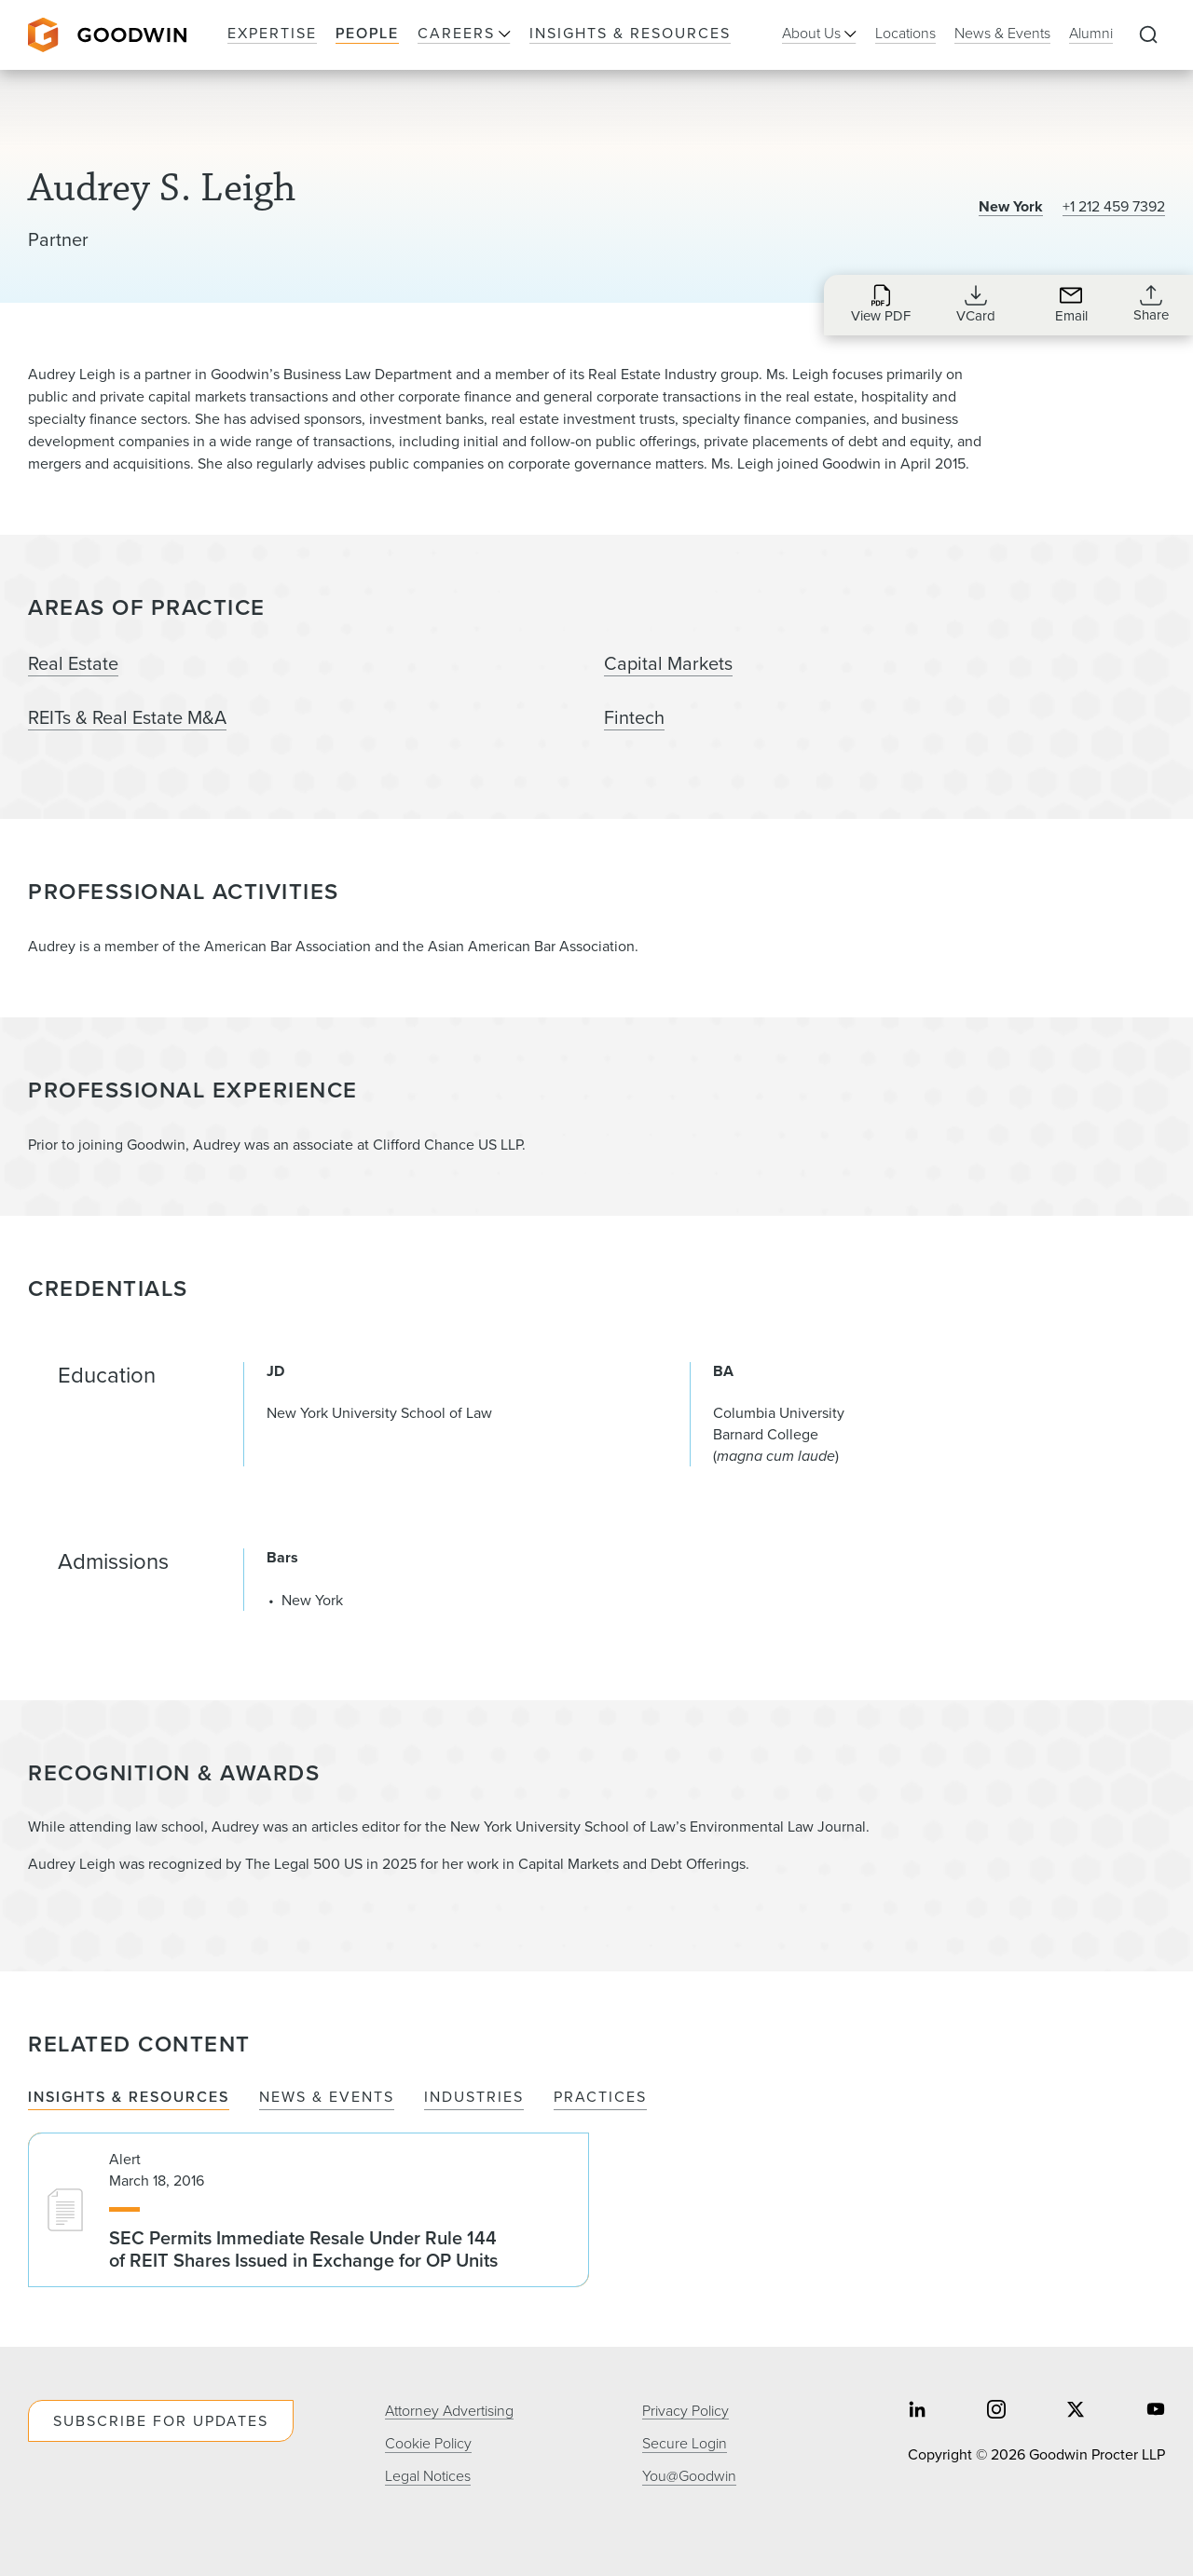 Image resolution: width=1193 pixels, height=2576 pixels. What do you see at coordinates (1148, 35) in the screenshot?
I see `[Expand to Perform Site Search]` at bounding box center [1148, 35].